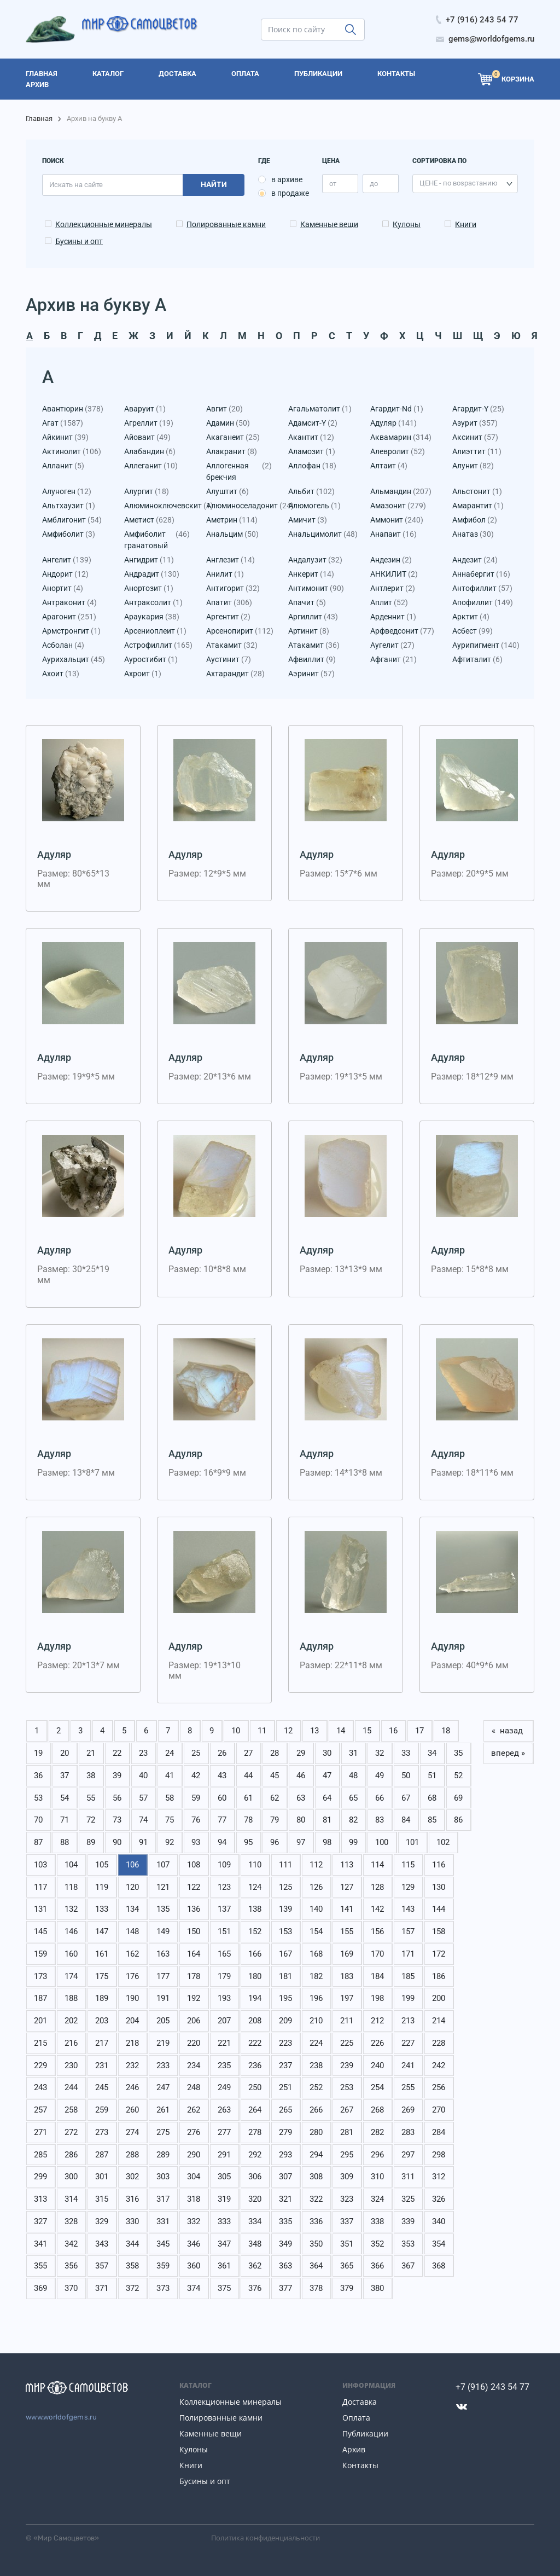 The width and height of the screenshot is (560, 2576). I want to click on 223, so click(285, 2043).